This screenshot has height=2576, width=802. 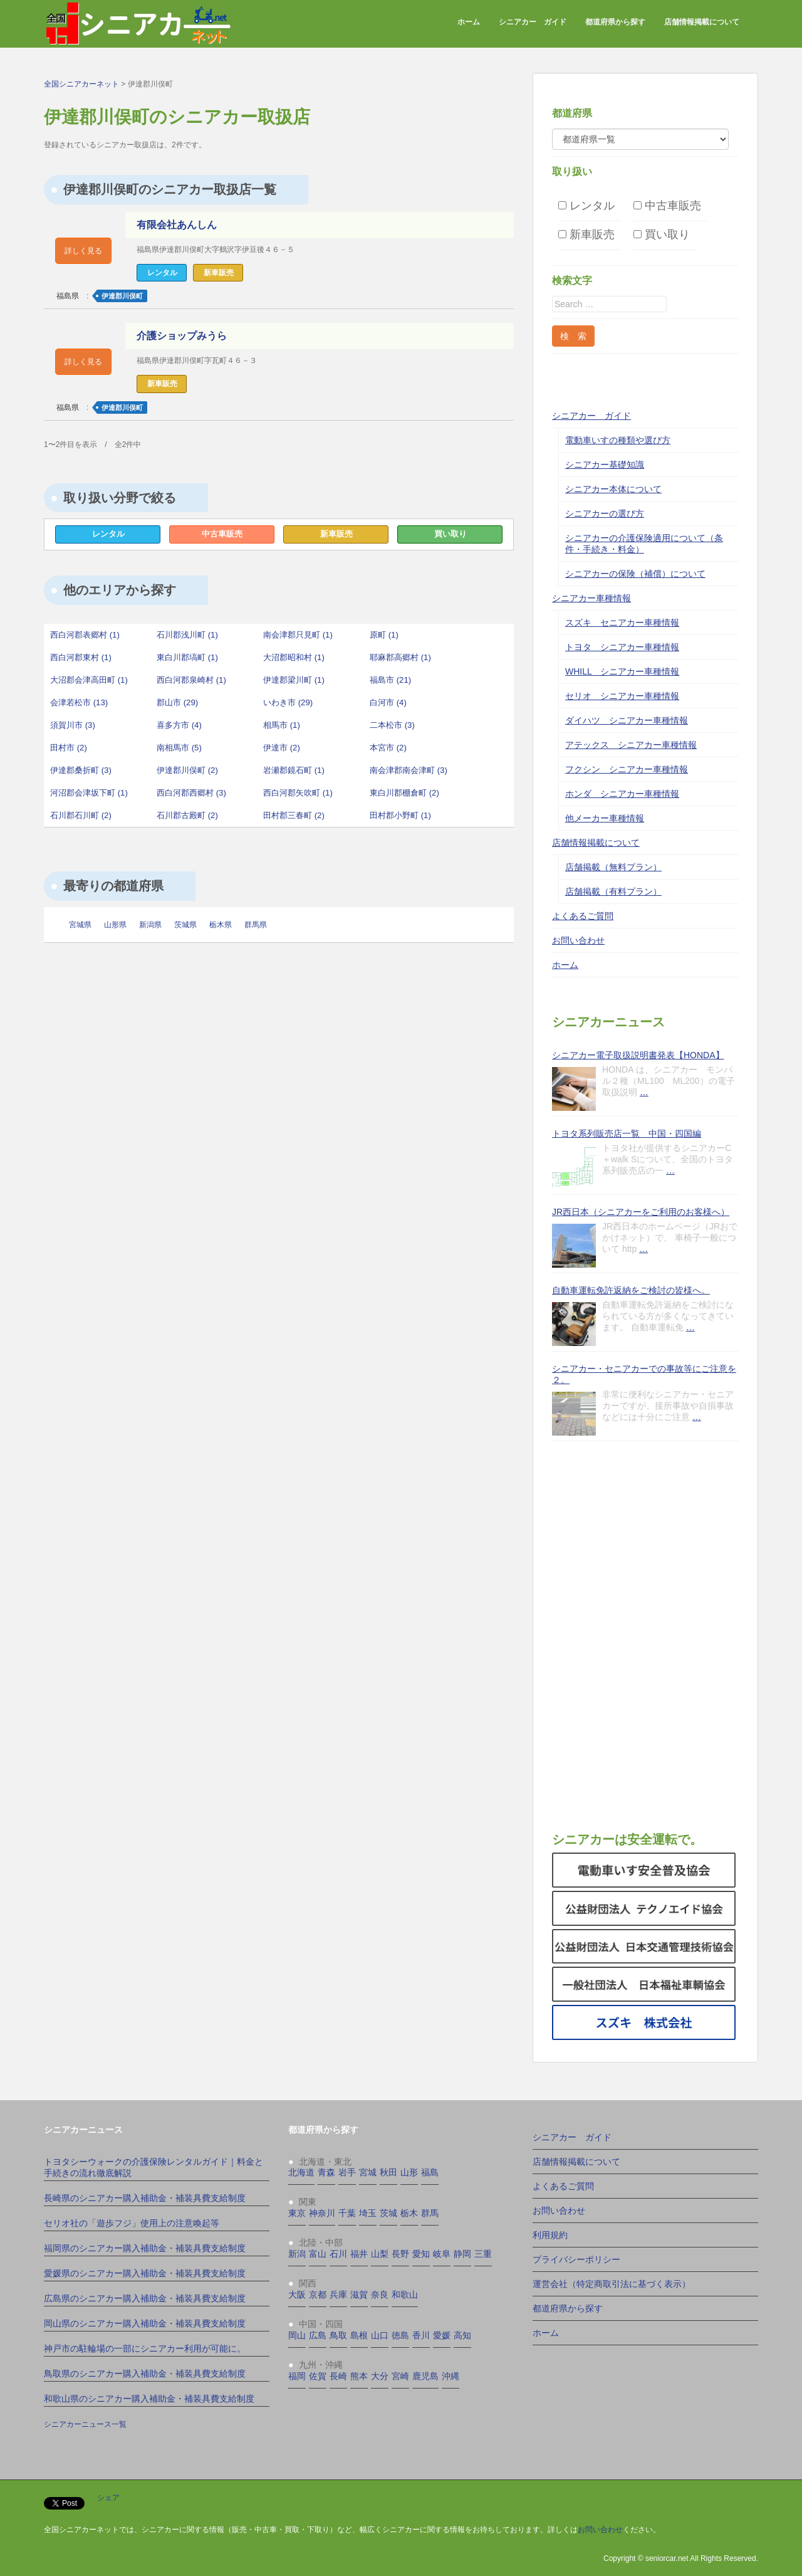 What do you see at coordinates (421, 2254) in the screenshot?
I see `愛知` at bounding box center [421, 2254].